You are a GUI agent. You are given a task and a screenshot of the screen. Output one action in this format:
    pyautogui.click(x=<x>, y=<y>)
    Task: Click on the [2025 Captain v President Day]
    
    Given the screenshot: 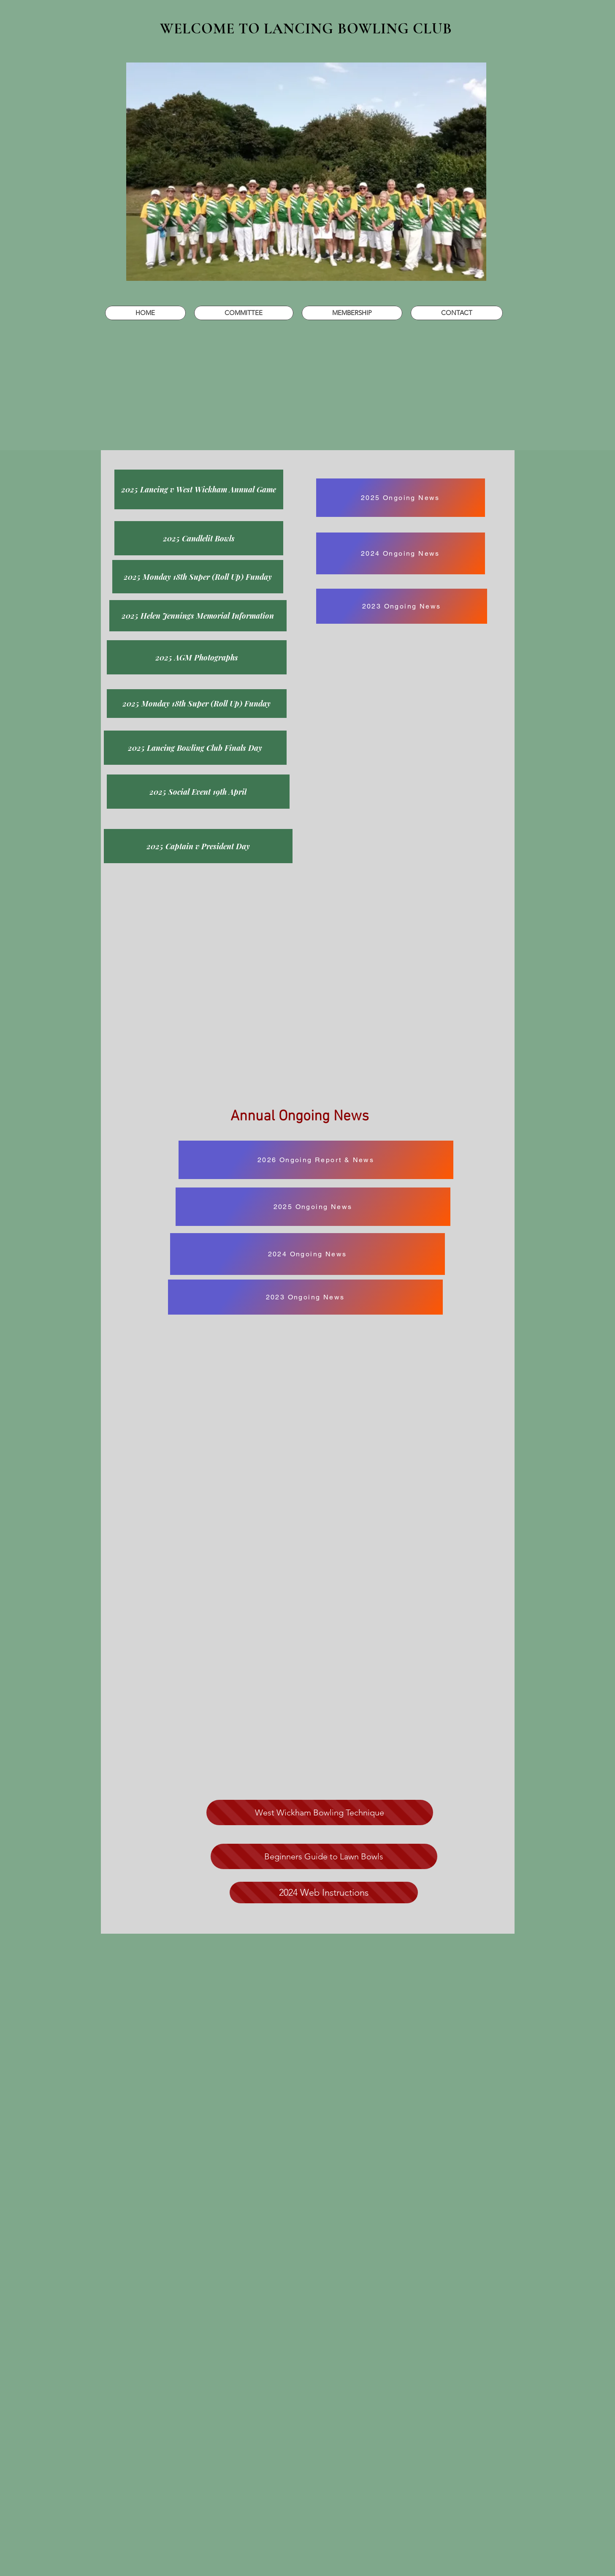 What is the action you would take?
    pyautogui.click(x=198, y=846)
    